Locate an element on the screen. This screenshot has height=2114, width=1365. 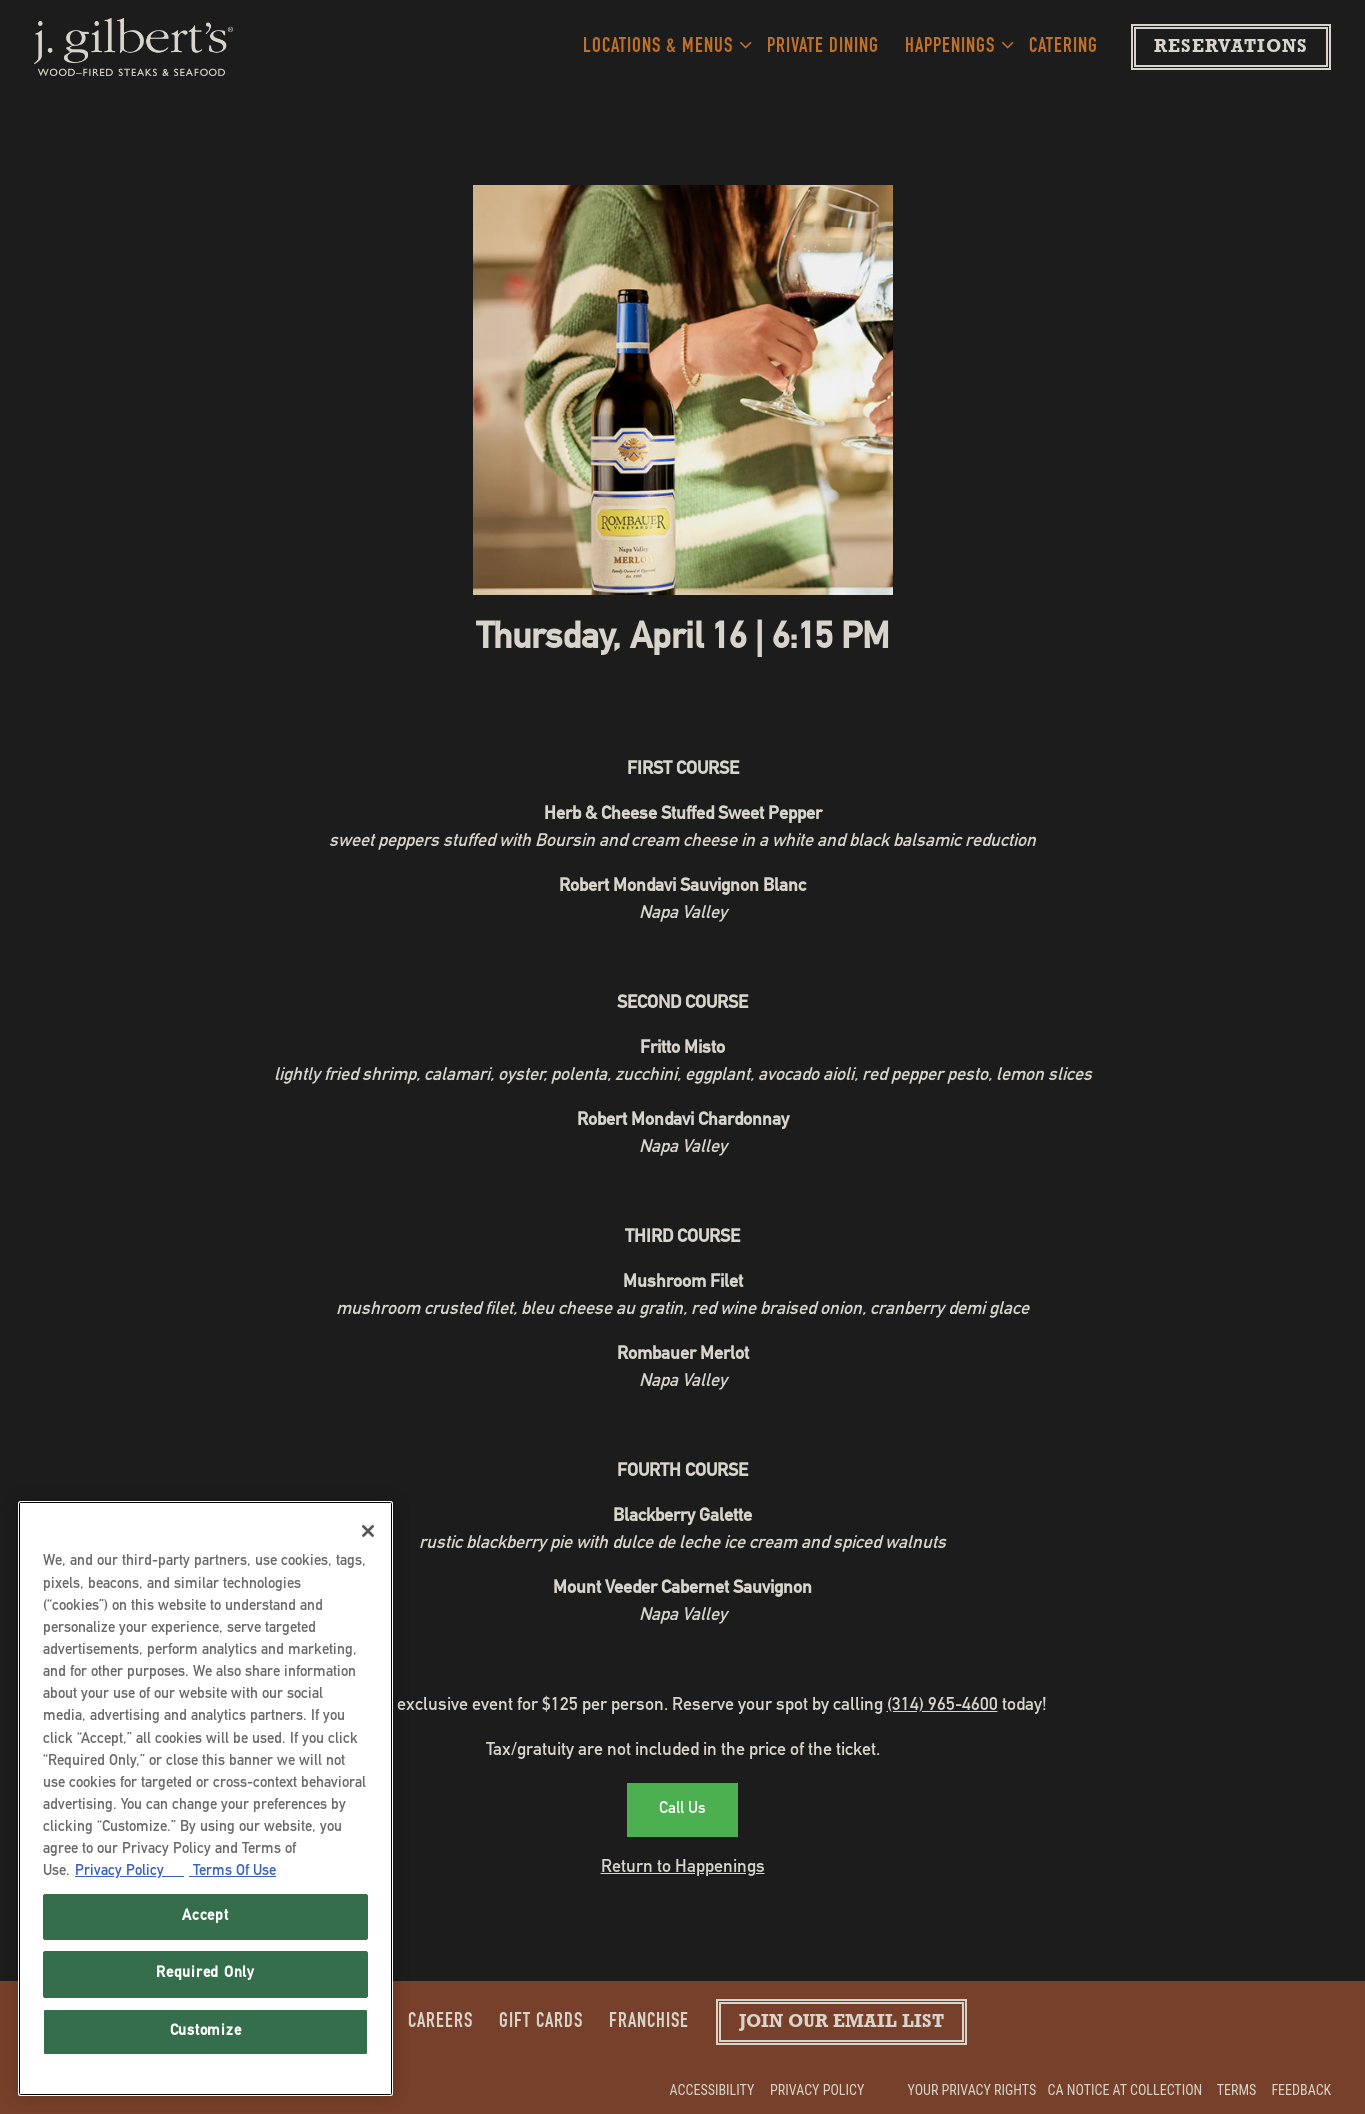
CA Notice at Collection is located at coordinates (1125, 2090).